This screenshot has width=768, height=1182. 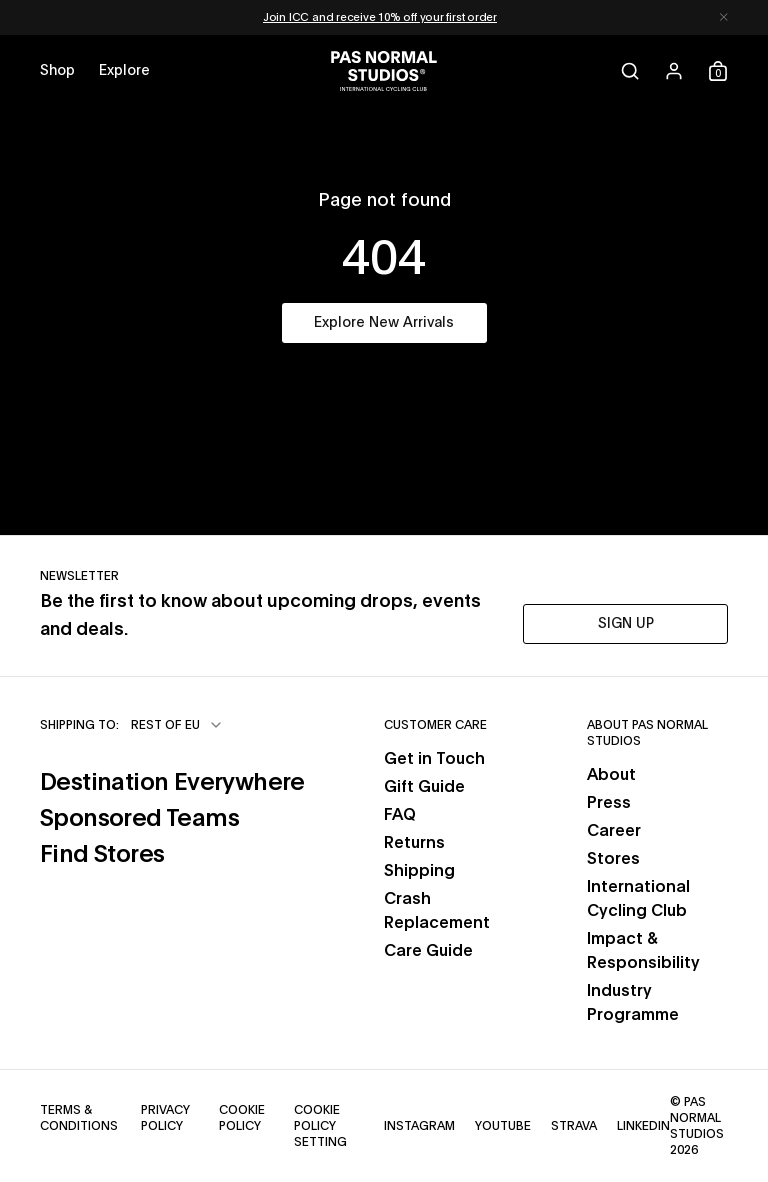 What do you see at coordinates (57, 71) in the screenshot?
I see `[Open shop menu]` at bounding box center [57, 71].